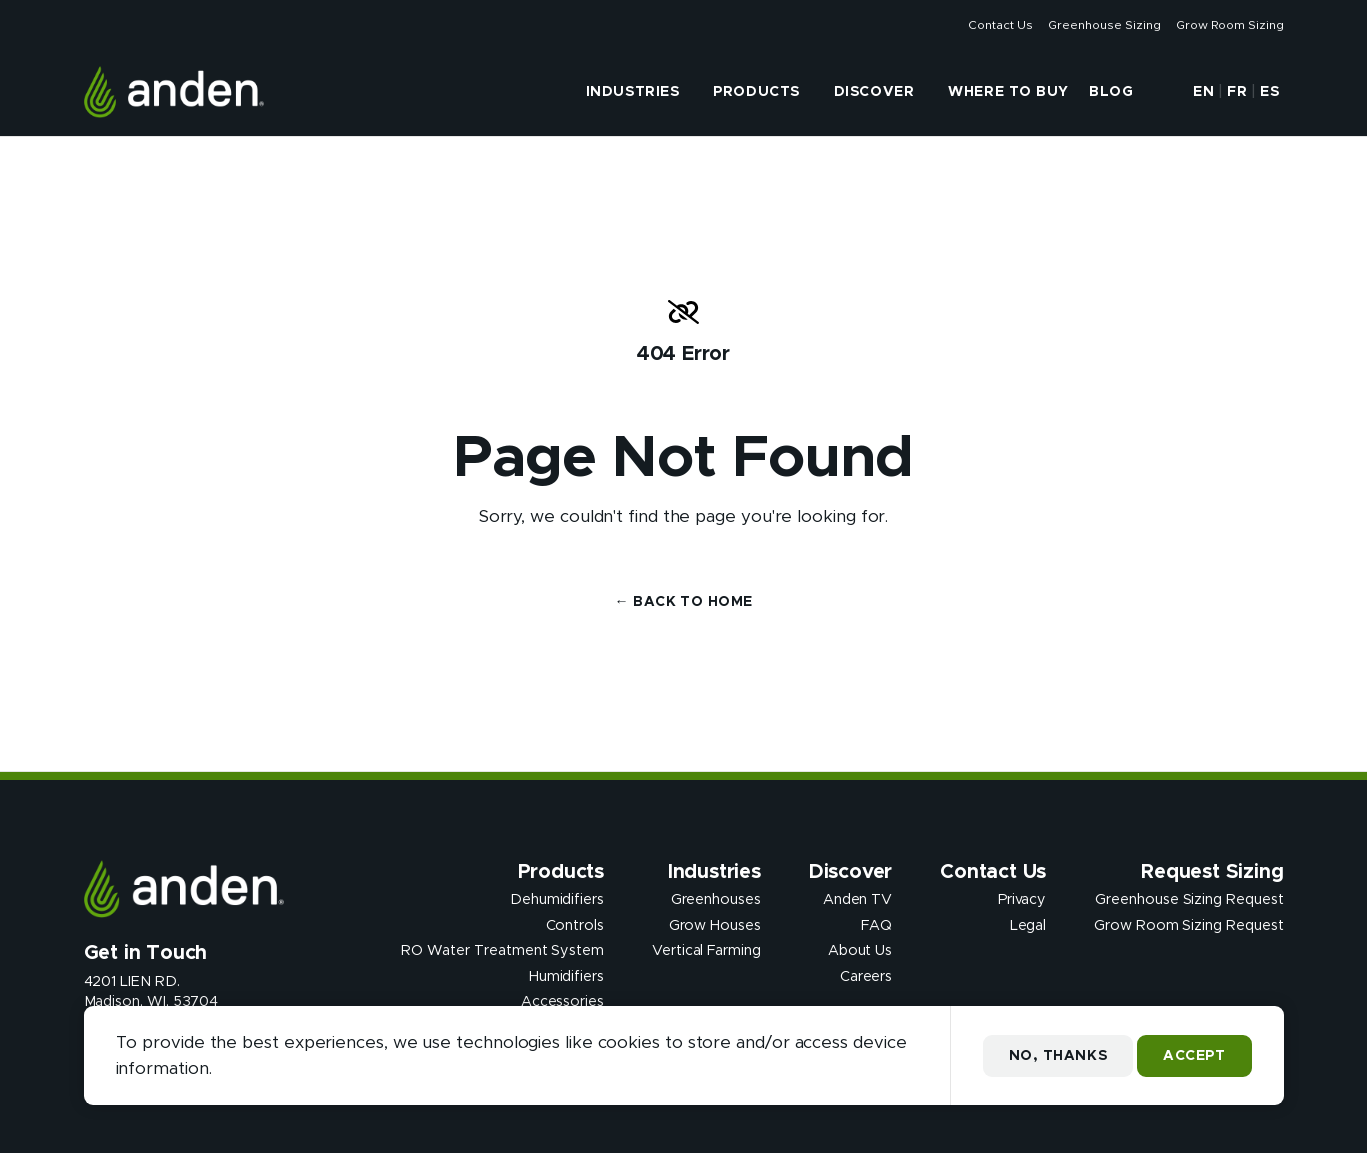 The height and width of the screenshot is (1153, 1367). Describe the element at coordinates (1212, 872) in the screenshot. I see `Request Sizing [presentation]` at that location.